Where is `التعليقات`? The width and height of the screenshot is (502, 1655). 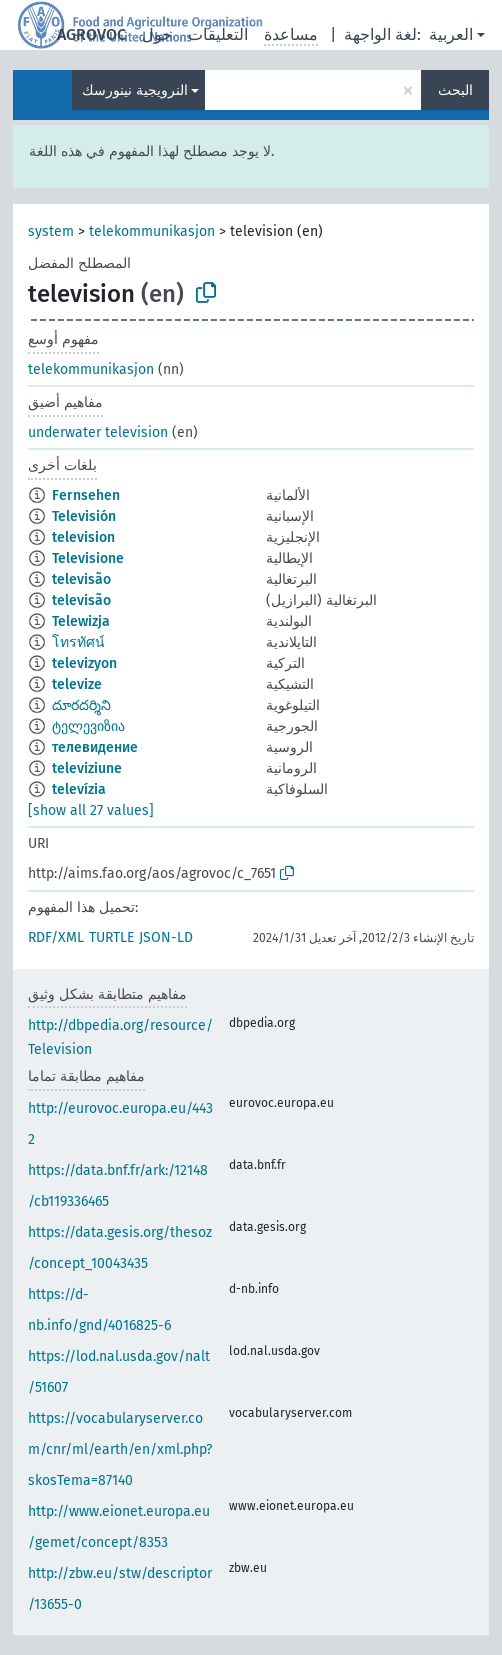 التعليقات is located at coordinates (218, 34).